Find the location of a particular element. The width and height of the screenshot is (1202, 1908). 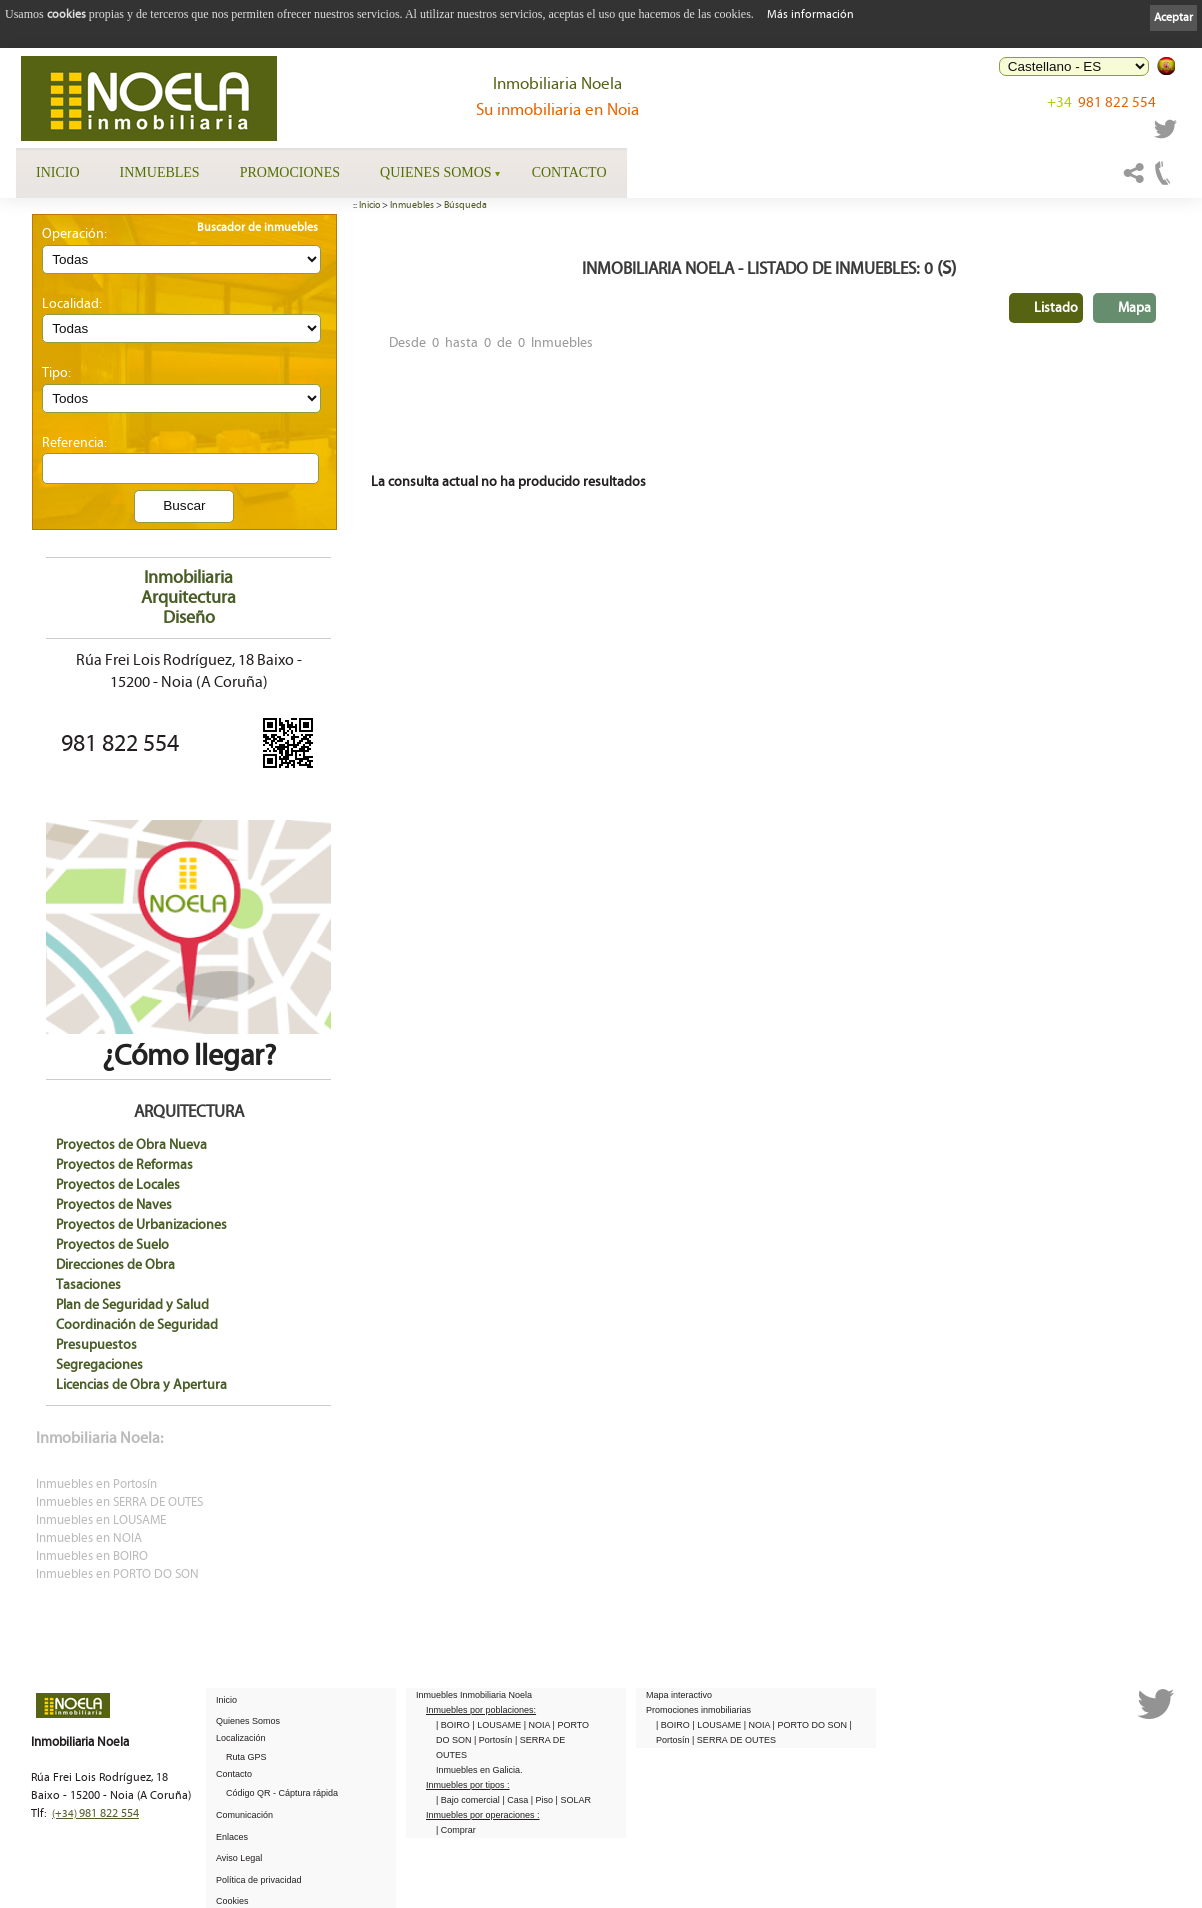

Inmuebles por operaciones : is located at coordinates (483, 1815).